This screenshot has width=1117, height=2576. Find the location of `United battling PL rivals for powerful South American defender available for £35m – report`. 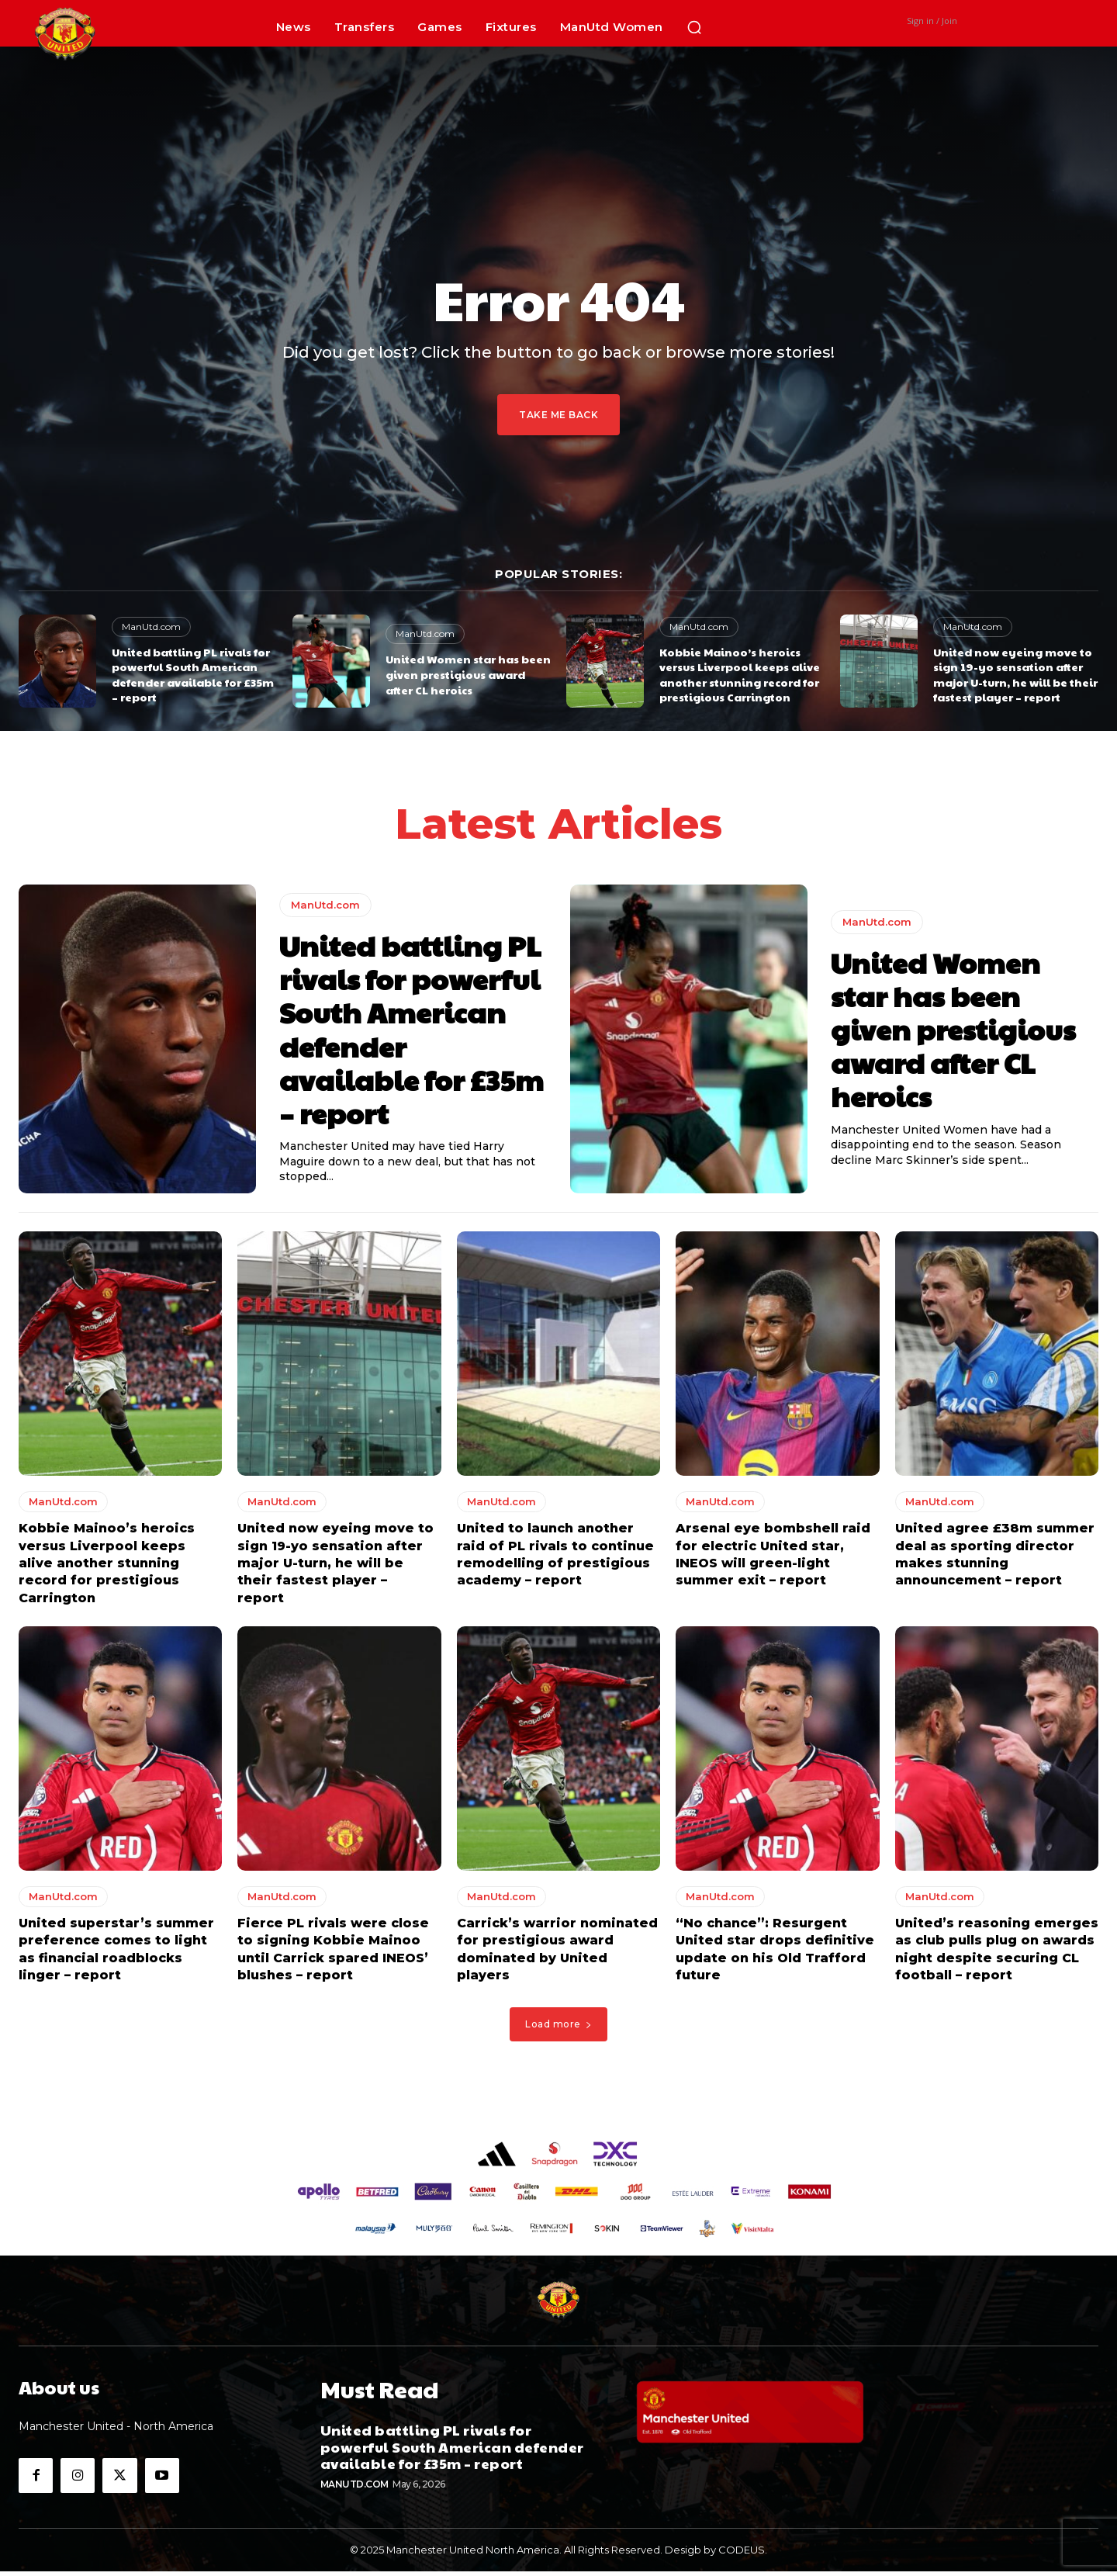

United battling PL rivals for powerful South American defender available for £35m – report is located at coordinates (193, 674).